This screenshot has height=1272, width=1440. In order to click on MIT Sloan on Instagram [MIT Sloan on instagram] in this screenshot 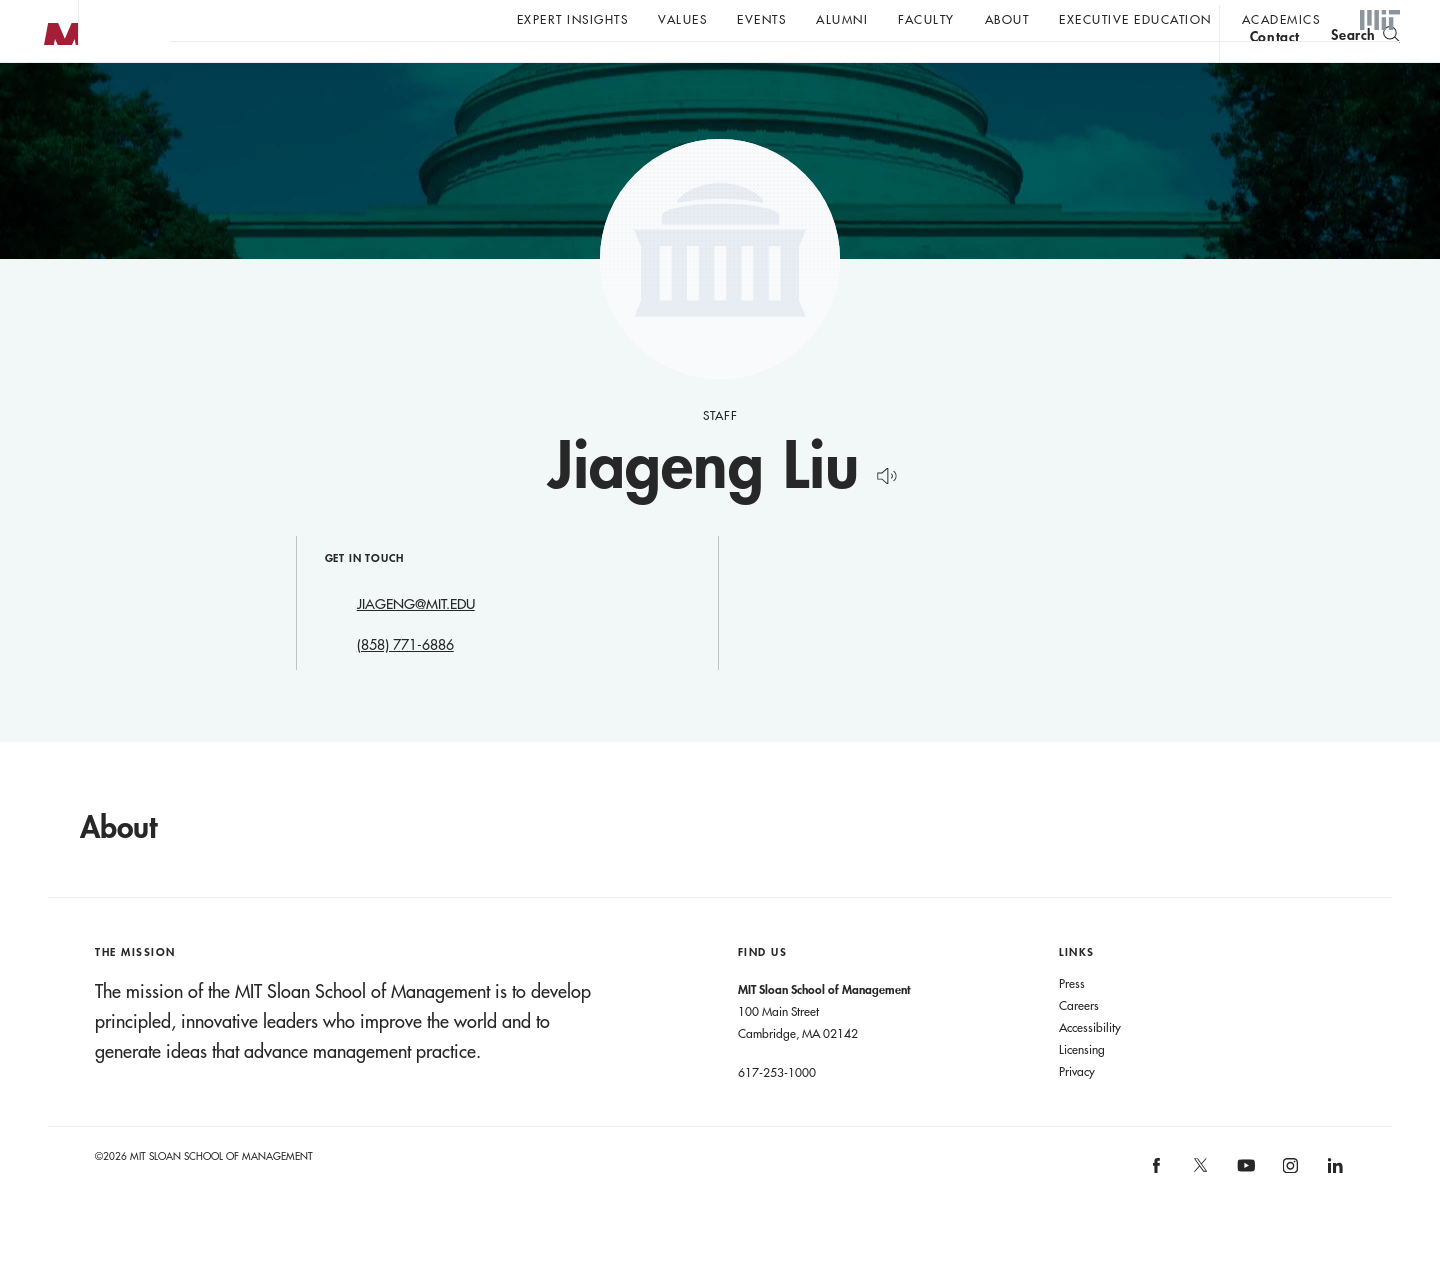, I will do `click(1289, 1211)`.